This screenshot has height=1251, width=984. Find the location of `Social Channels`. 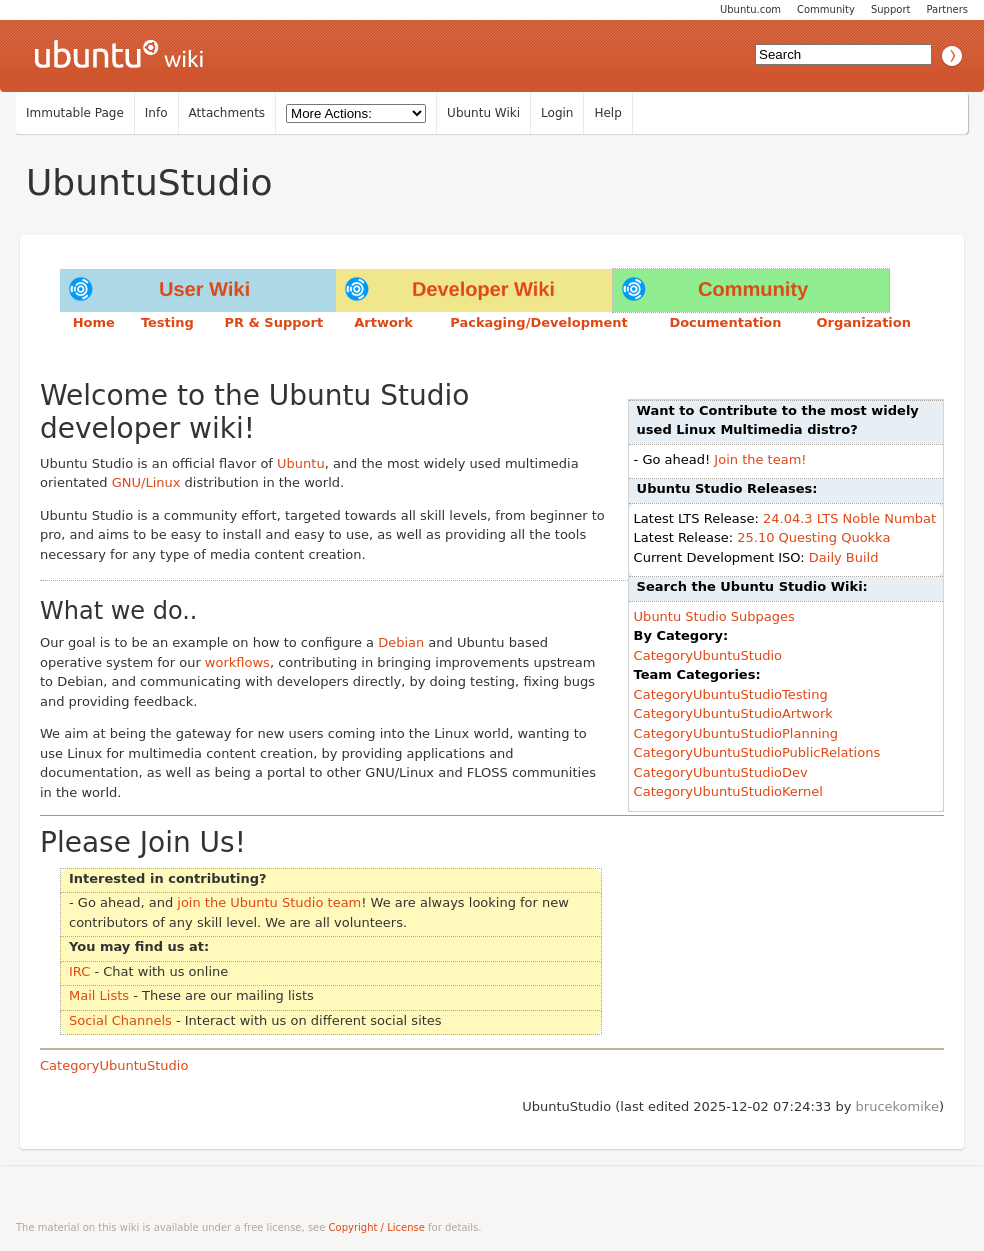

Social Channels is located at coordinates (120, 1020).